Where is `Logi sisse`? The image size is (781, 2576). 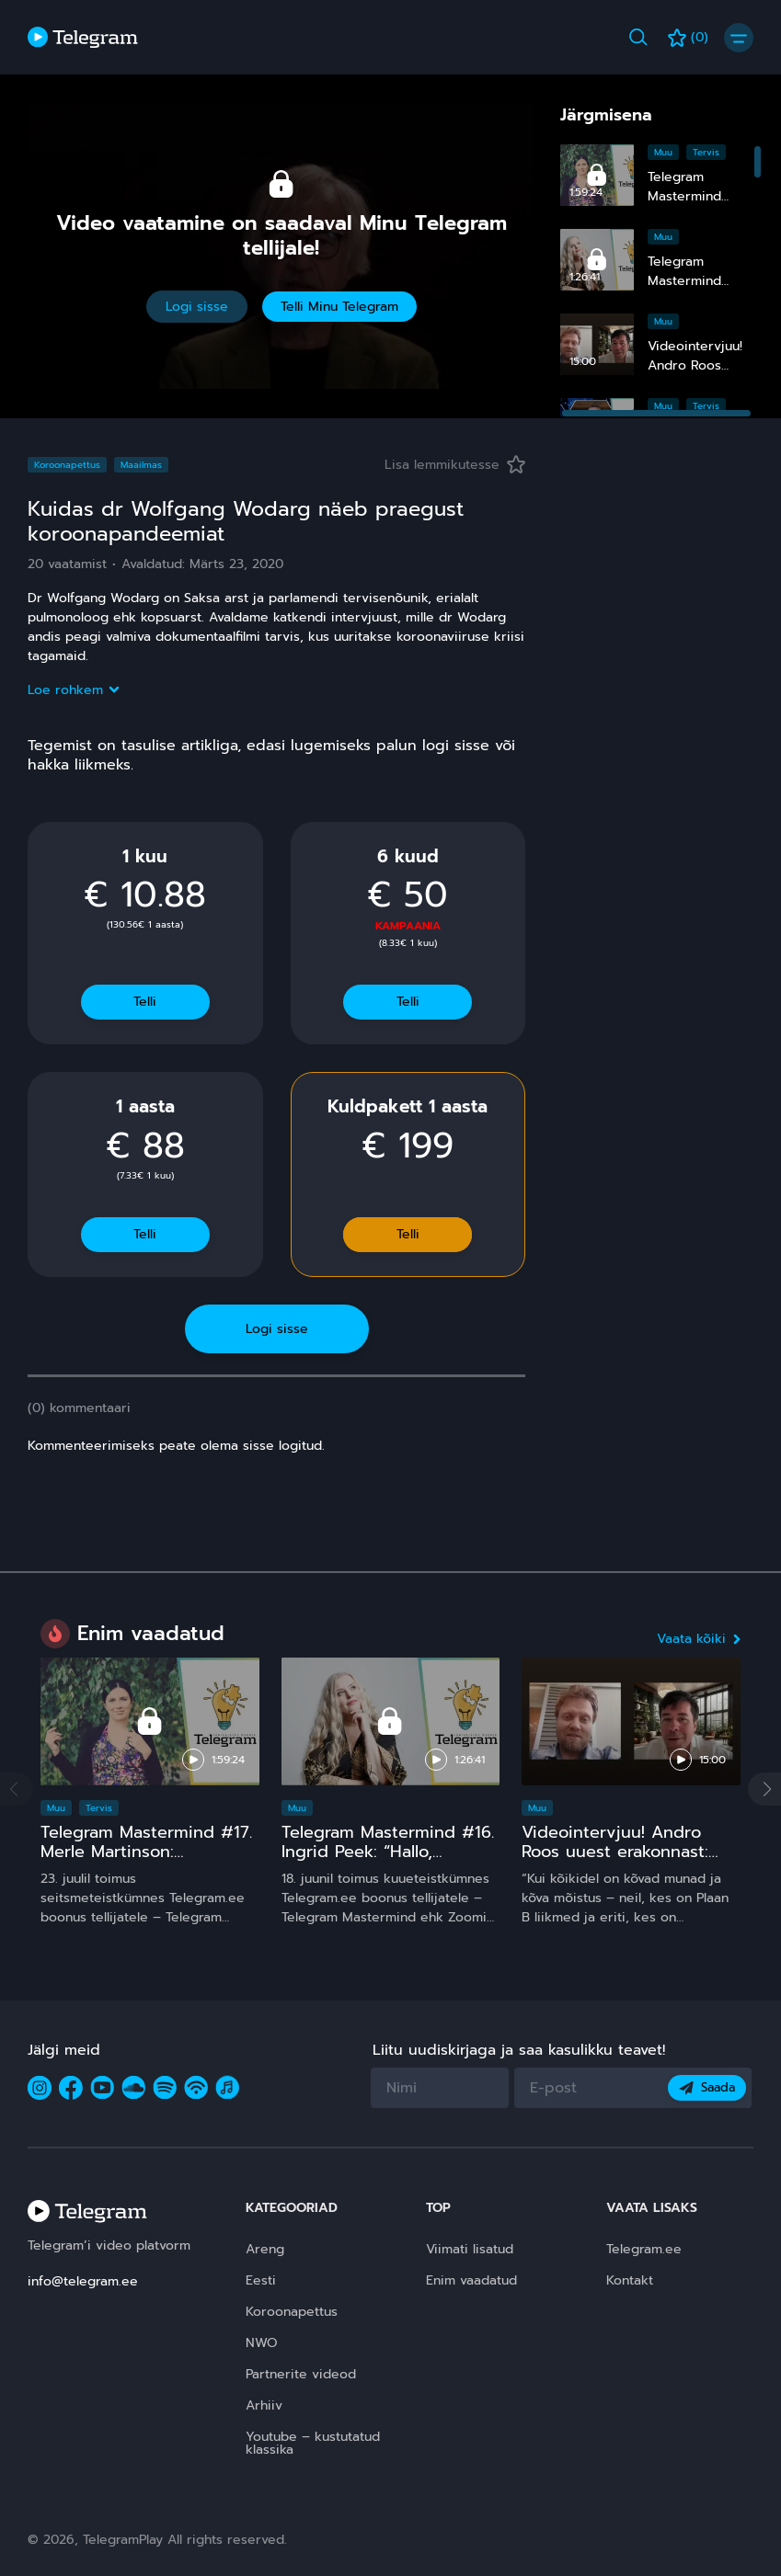
Logi sisse is located at coordinates (197, 306).